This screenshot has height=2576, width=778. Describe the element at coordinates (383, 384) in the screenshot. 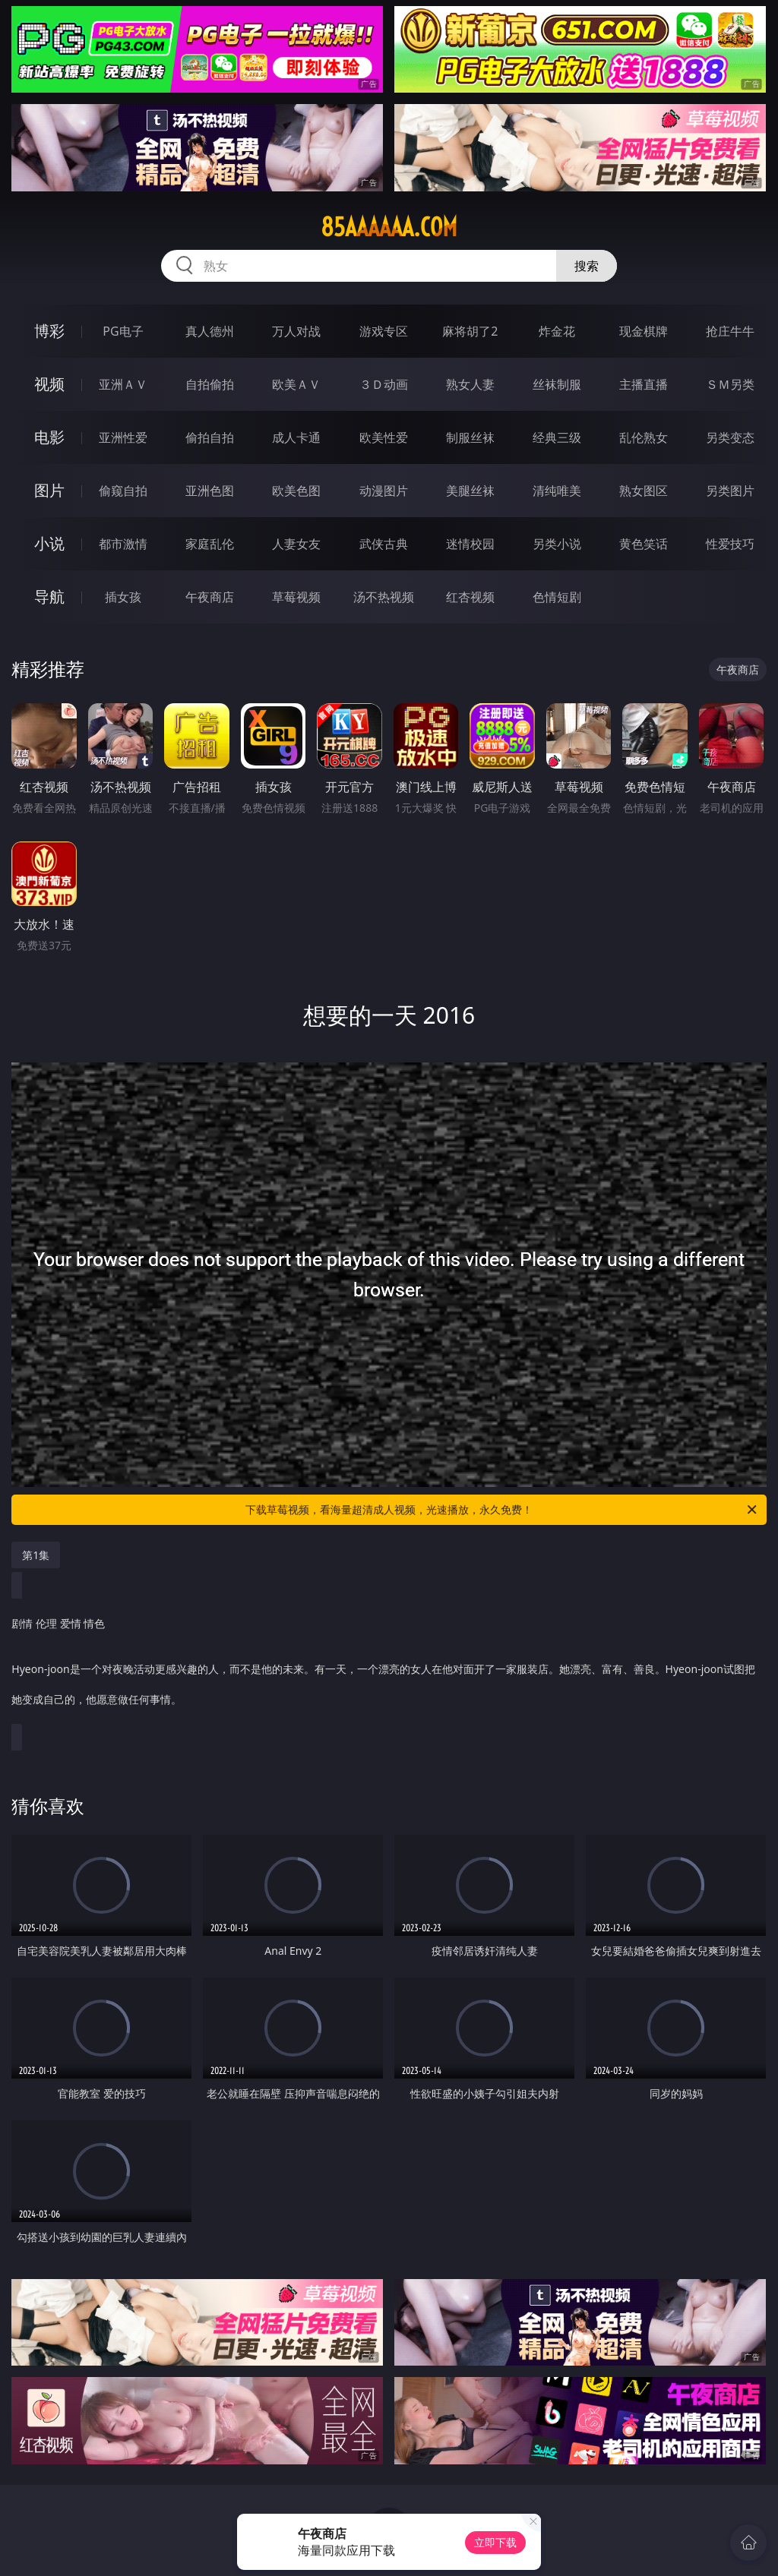

I see `３Ｄ动画` at that location.